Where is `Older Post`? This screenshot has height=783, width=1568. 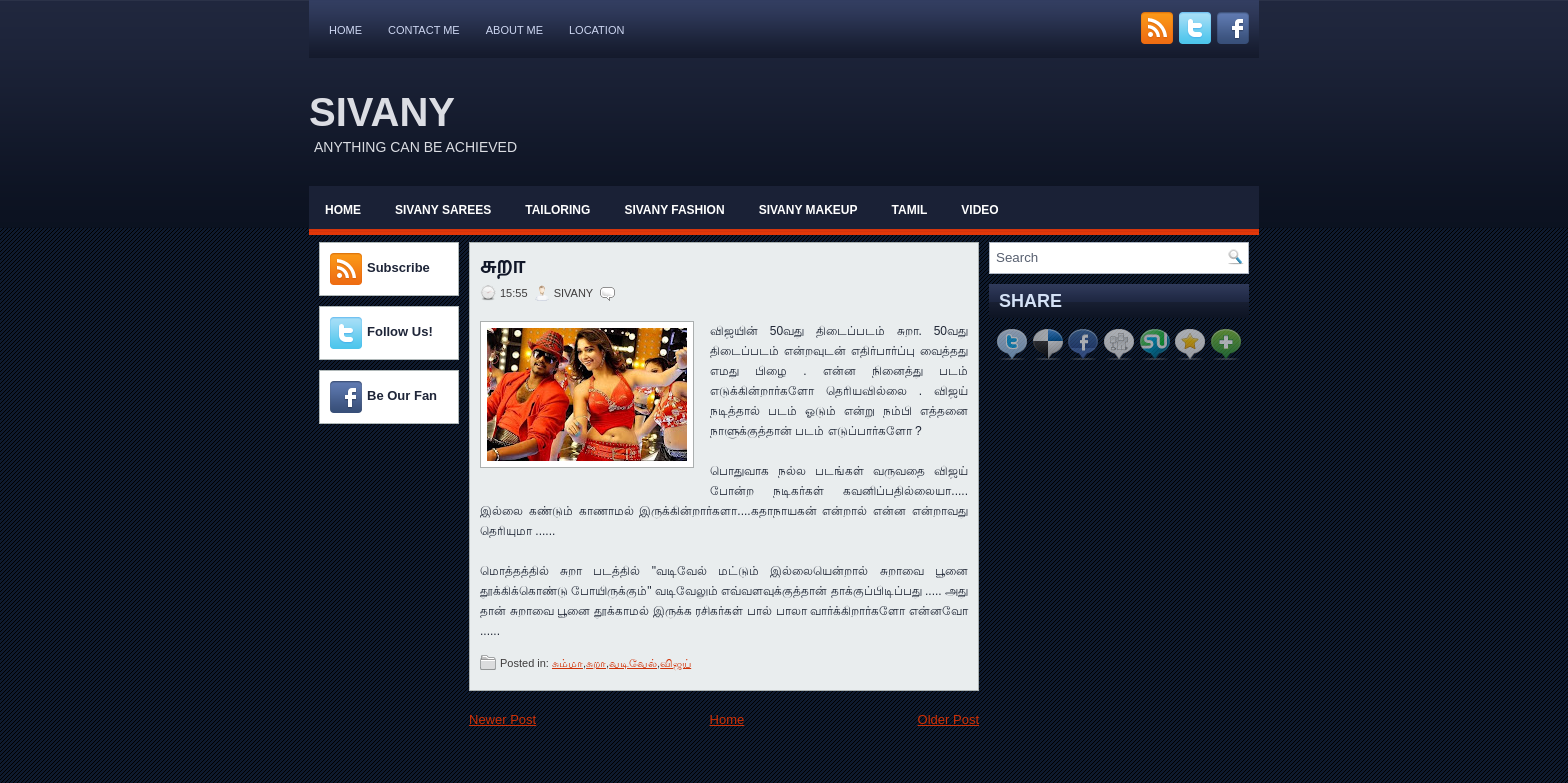
Older Post is located at coordinates (948, 719).